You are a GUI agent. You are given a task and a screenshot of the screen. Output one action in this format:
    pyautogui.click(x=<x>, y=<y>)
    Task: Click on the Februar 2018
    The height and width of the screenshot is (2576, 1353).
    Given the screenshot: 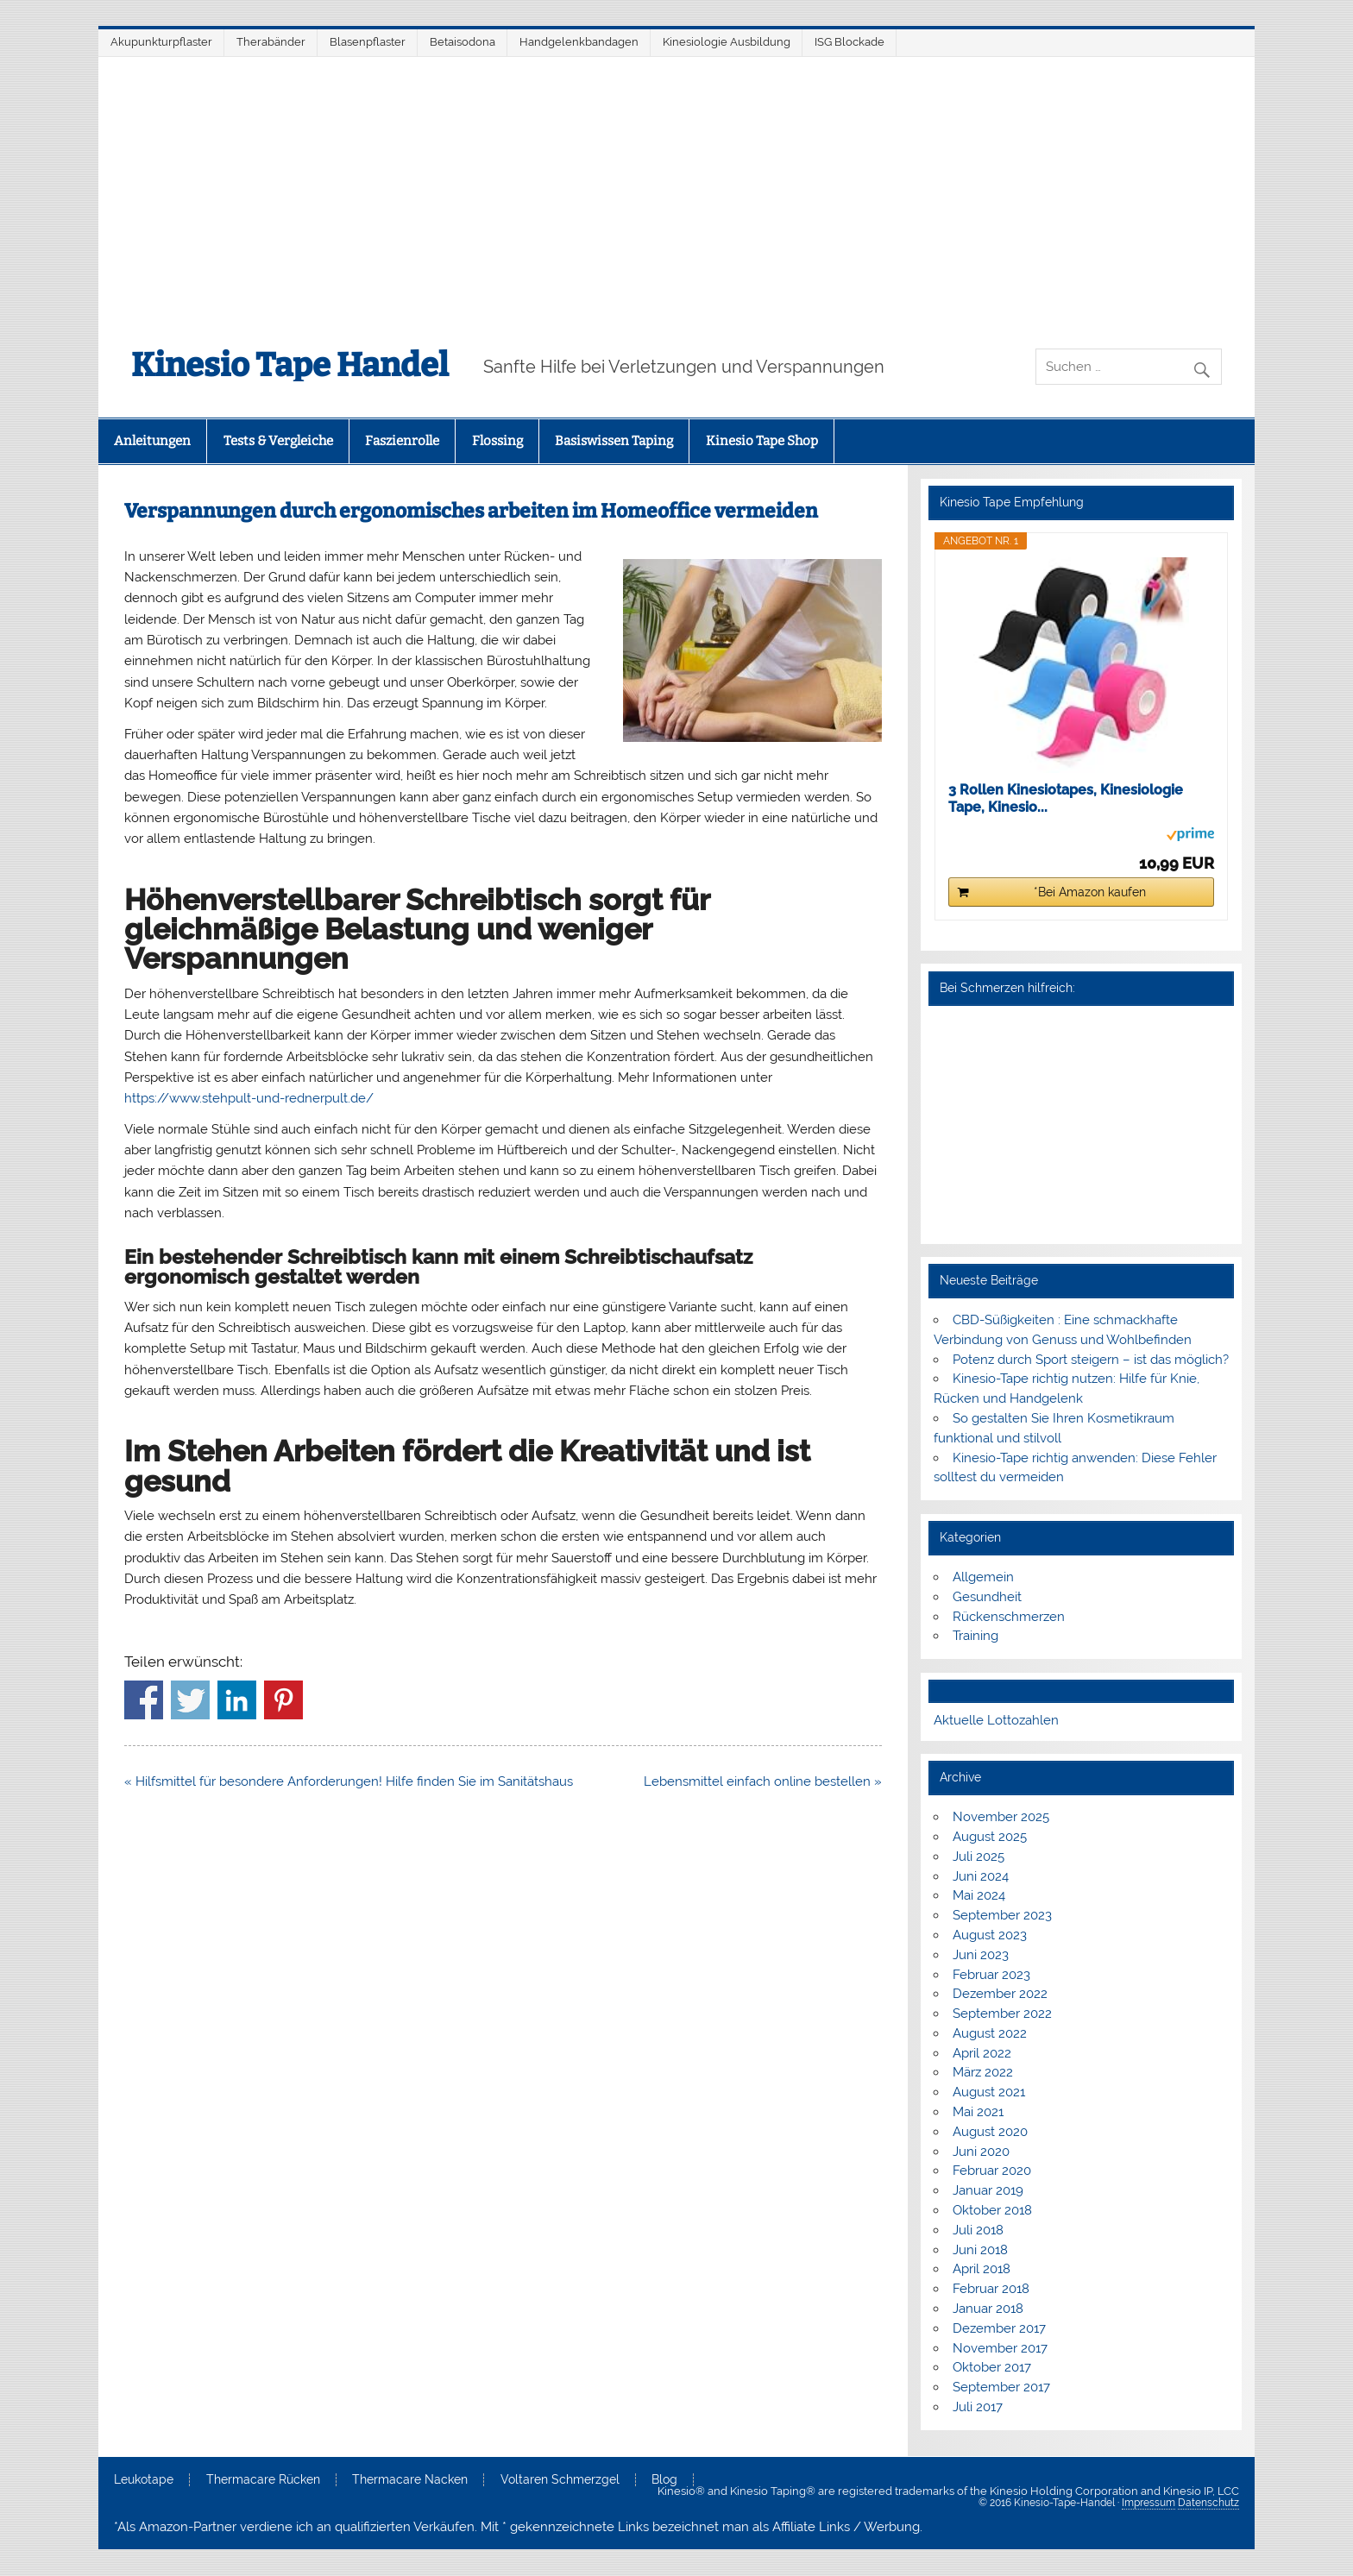 What is the action you would take?
    pyautogui.click(x=991, y=2288)
    